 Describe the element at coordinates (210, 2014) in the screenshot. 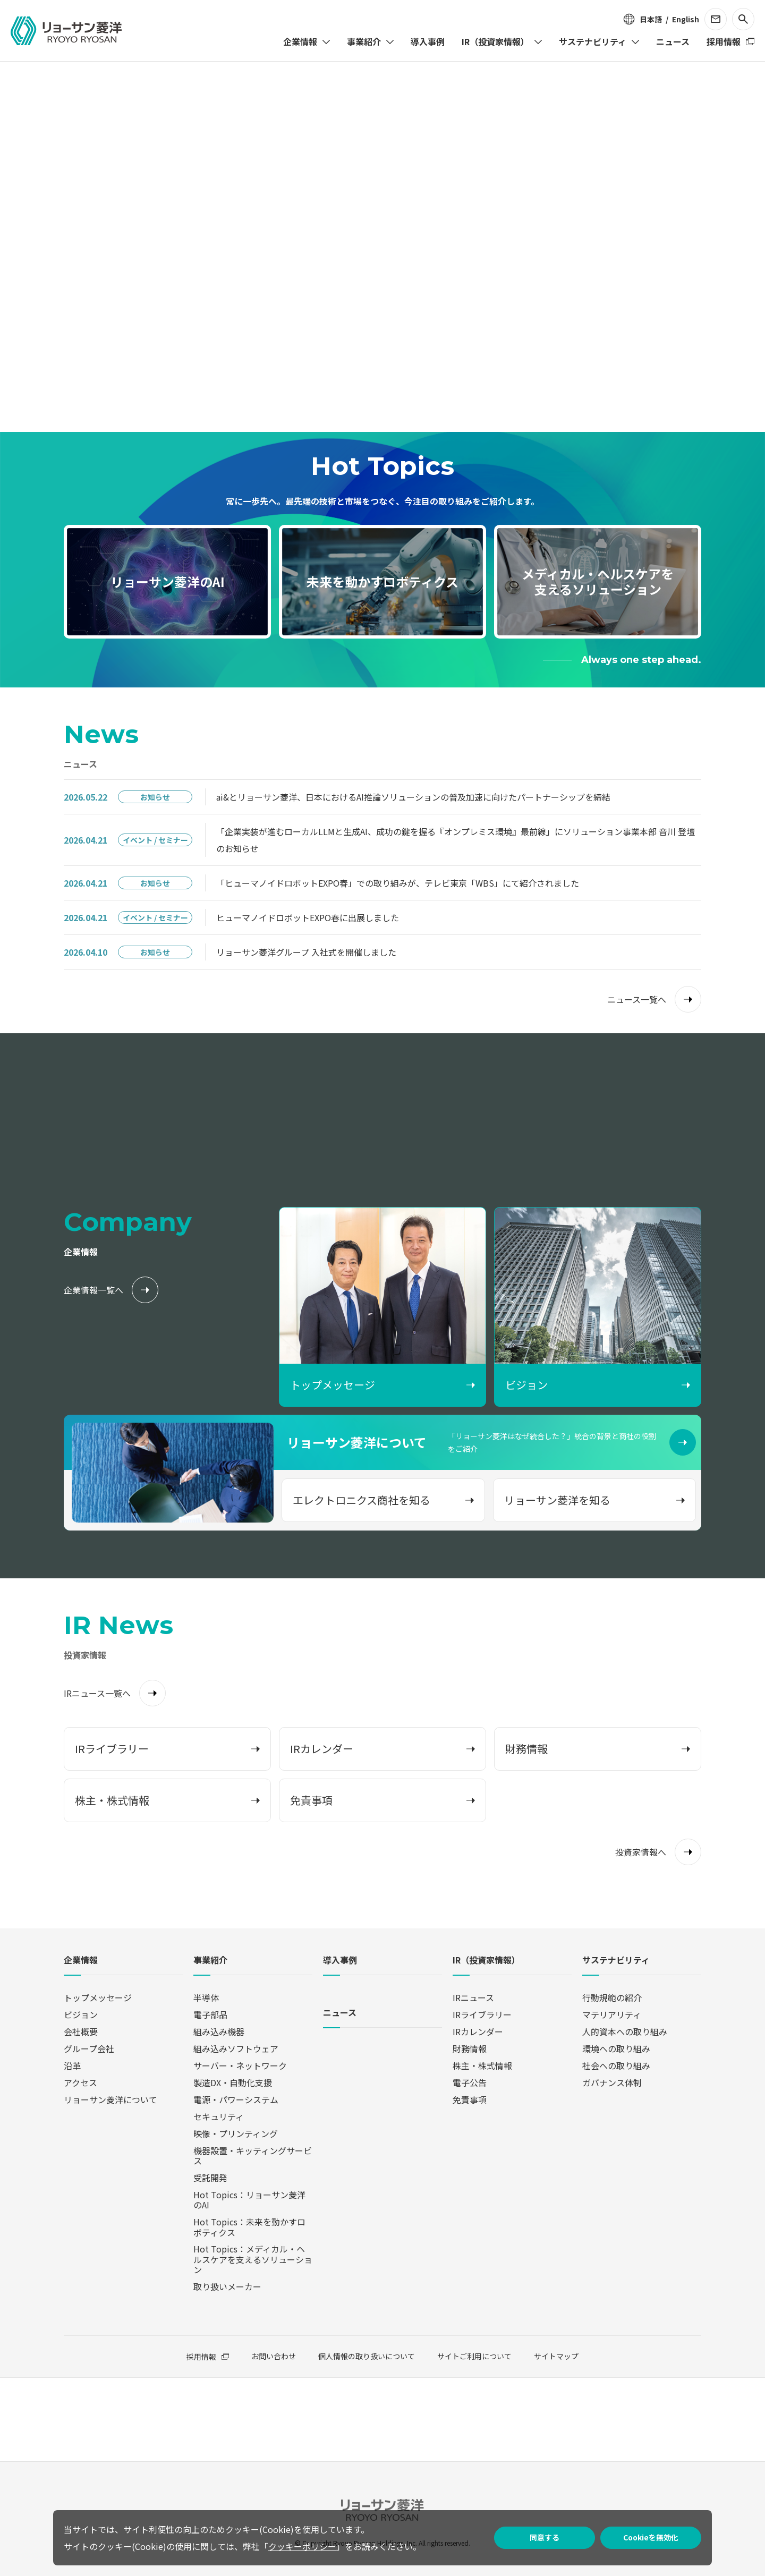

I see `電子部品` at that location.